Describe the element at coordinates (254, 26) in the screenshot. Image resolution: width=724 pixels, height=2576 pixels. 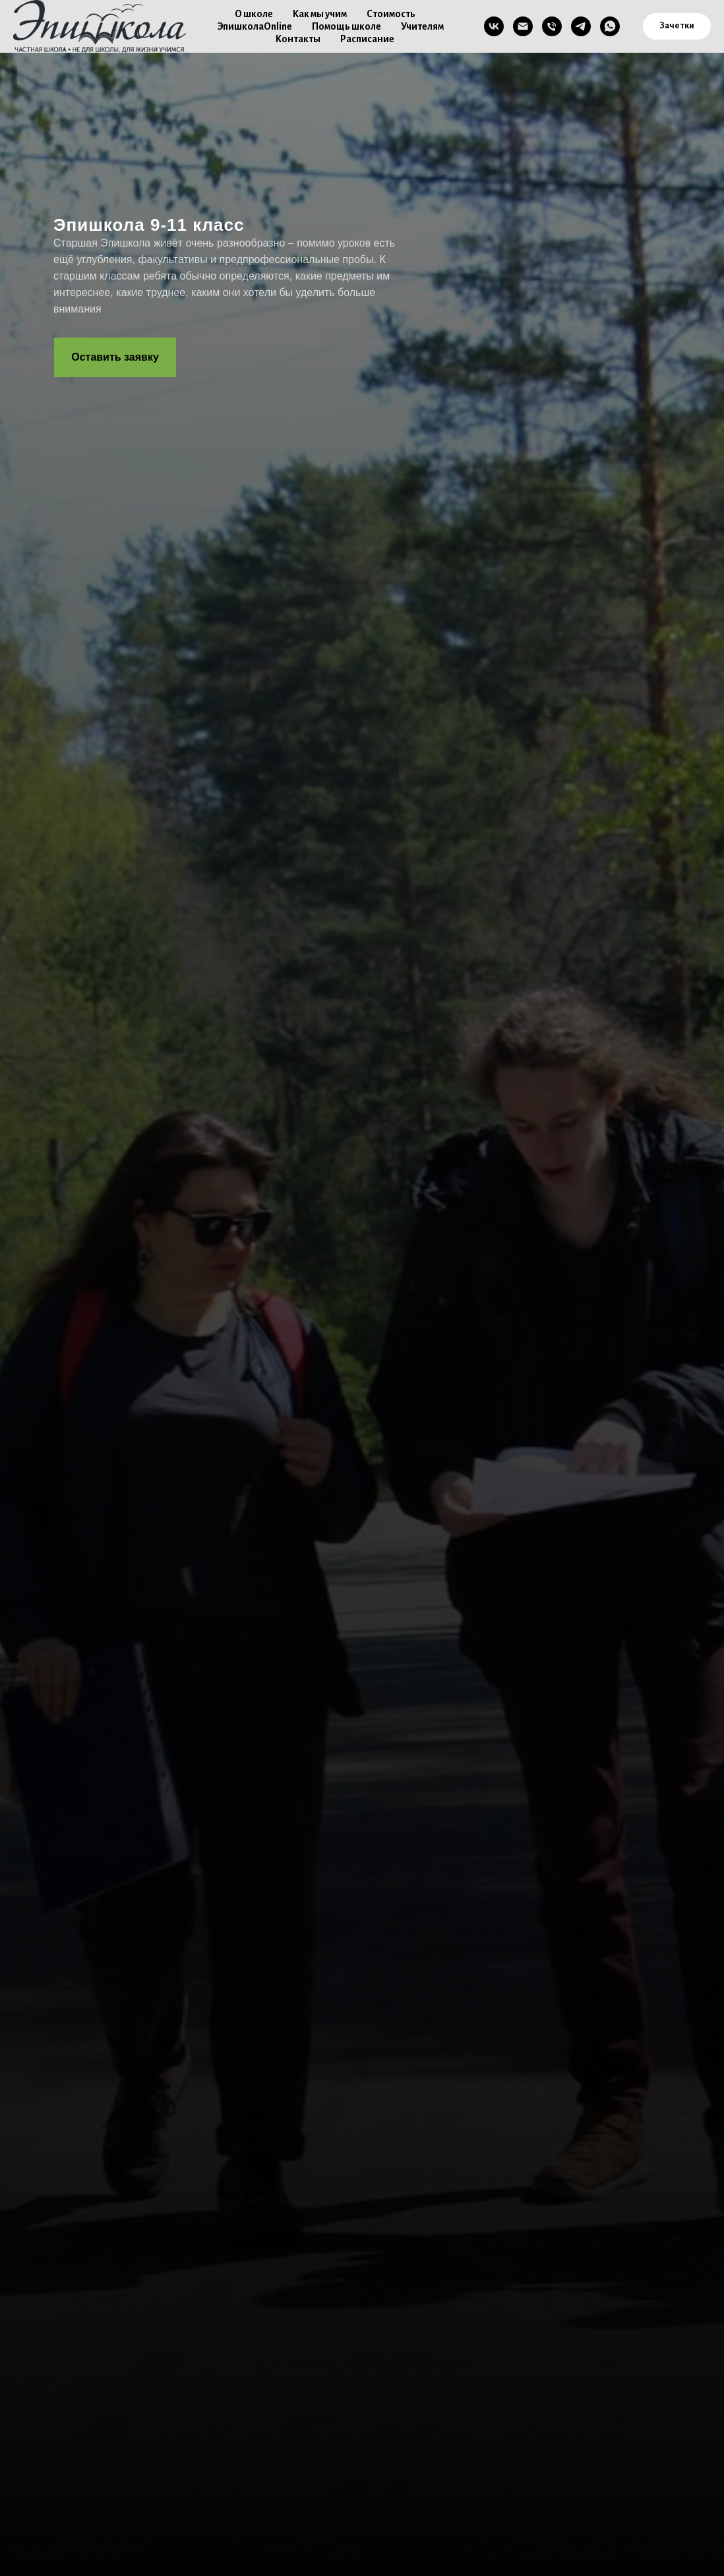
I see `ЭпишколаOnline` at that location.